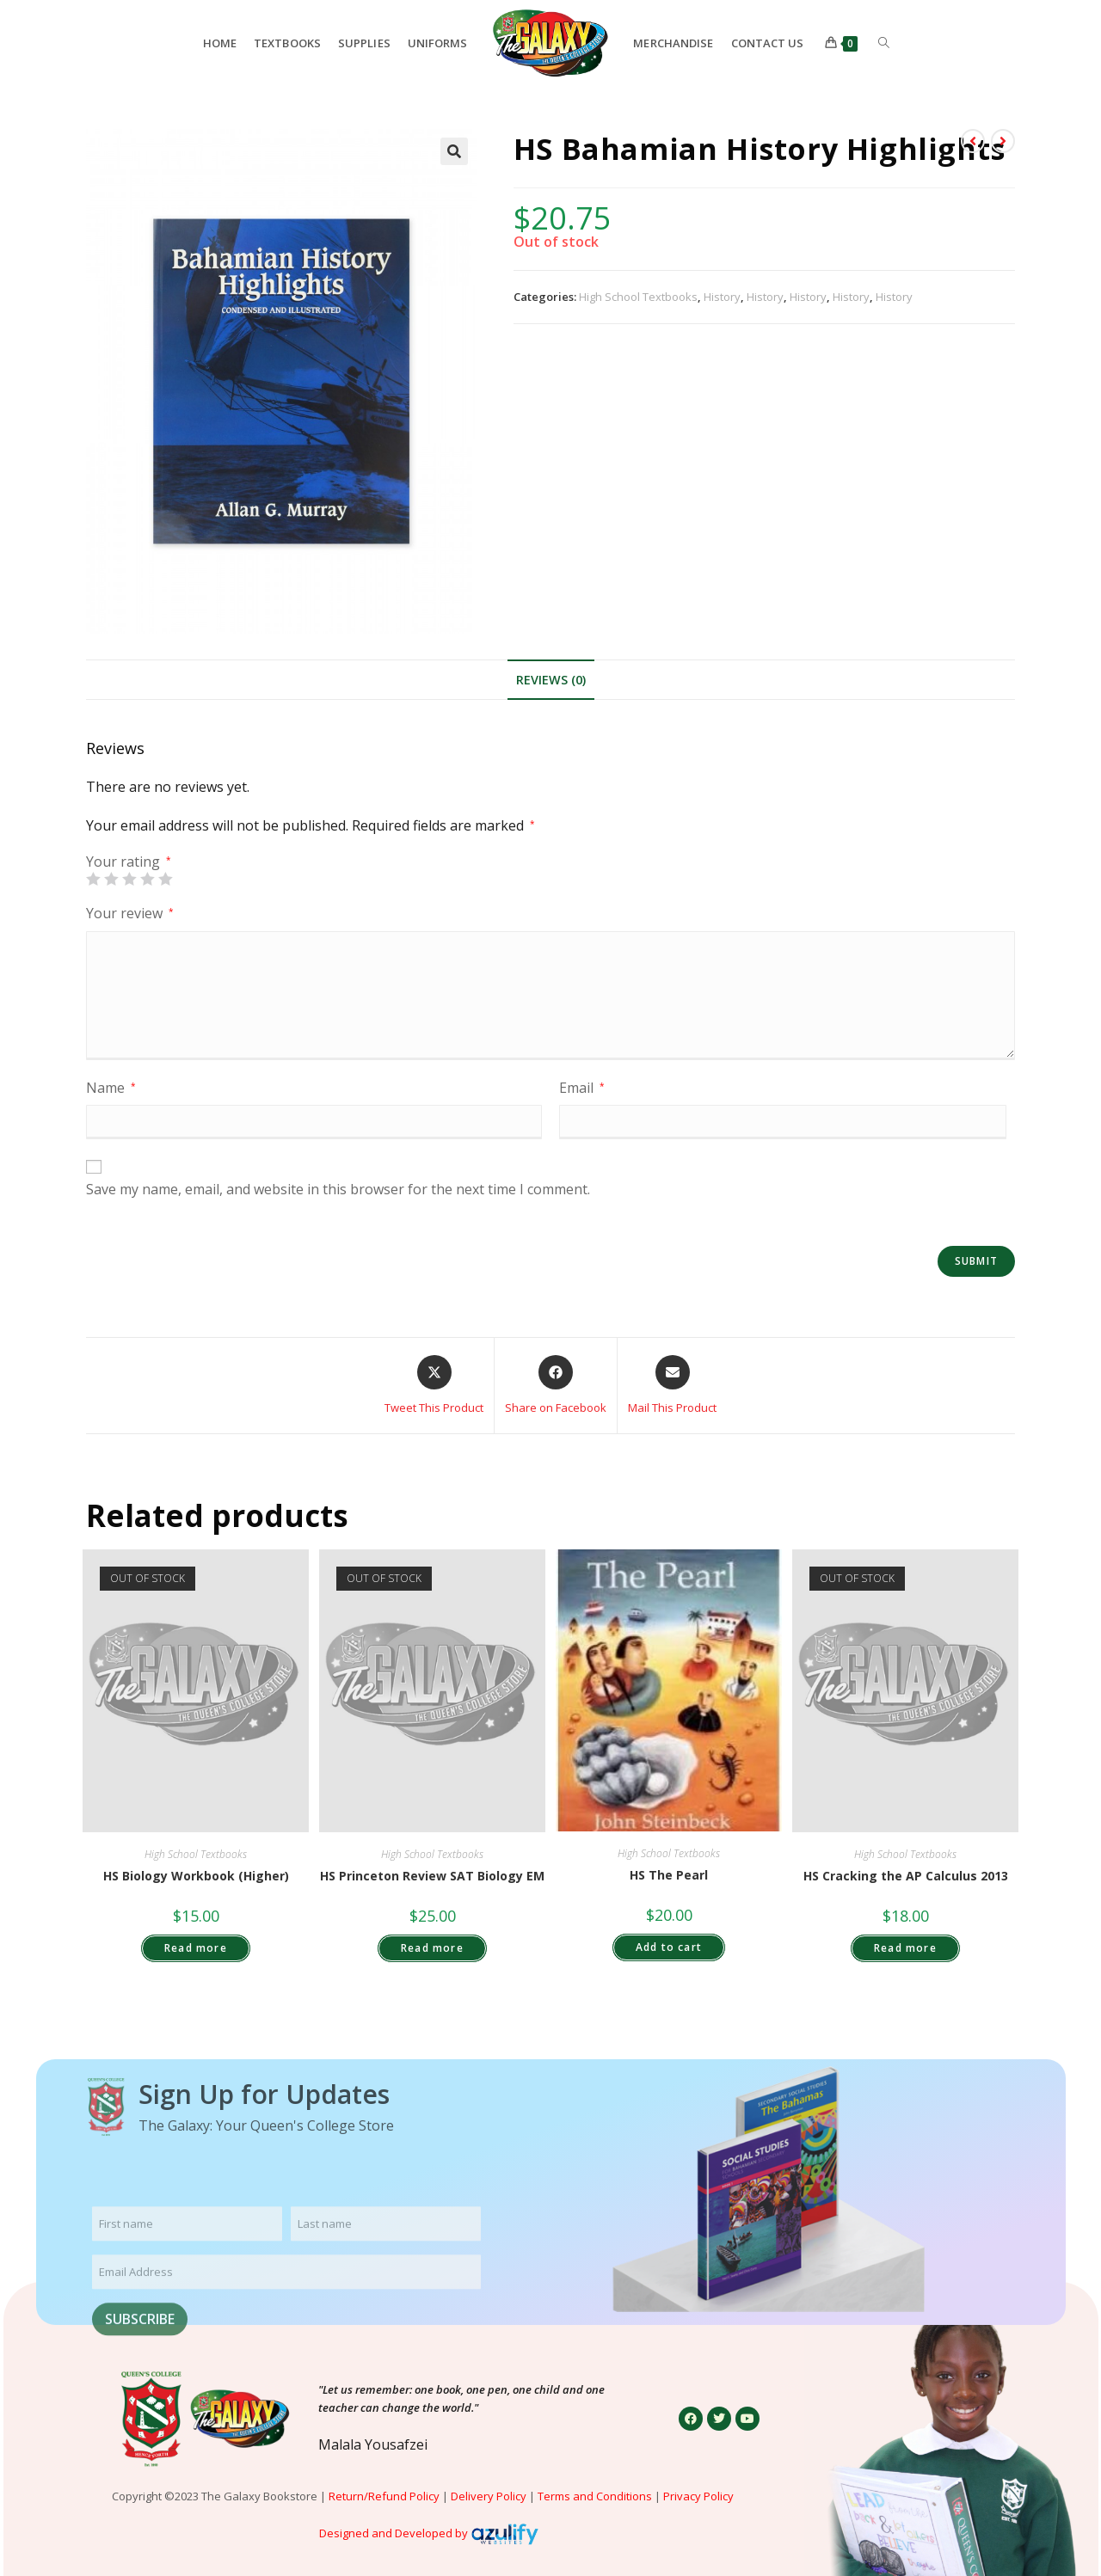  Describe the element at coordinates (551, 680) in the screenshot. I see `Reviews (0) [tab]` at that location.